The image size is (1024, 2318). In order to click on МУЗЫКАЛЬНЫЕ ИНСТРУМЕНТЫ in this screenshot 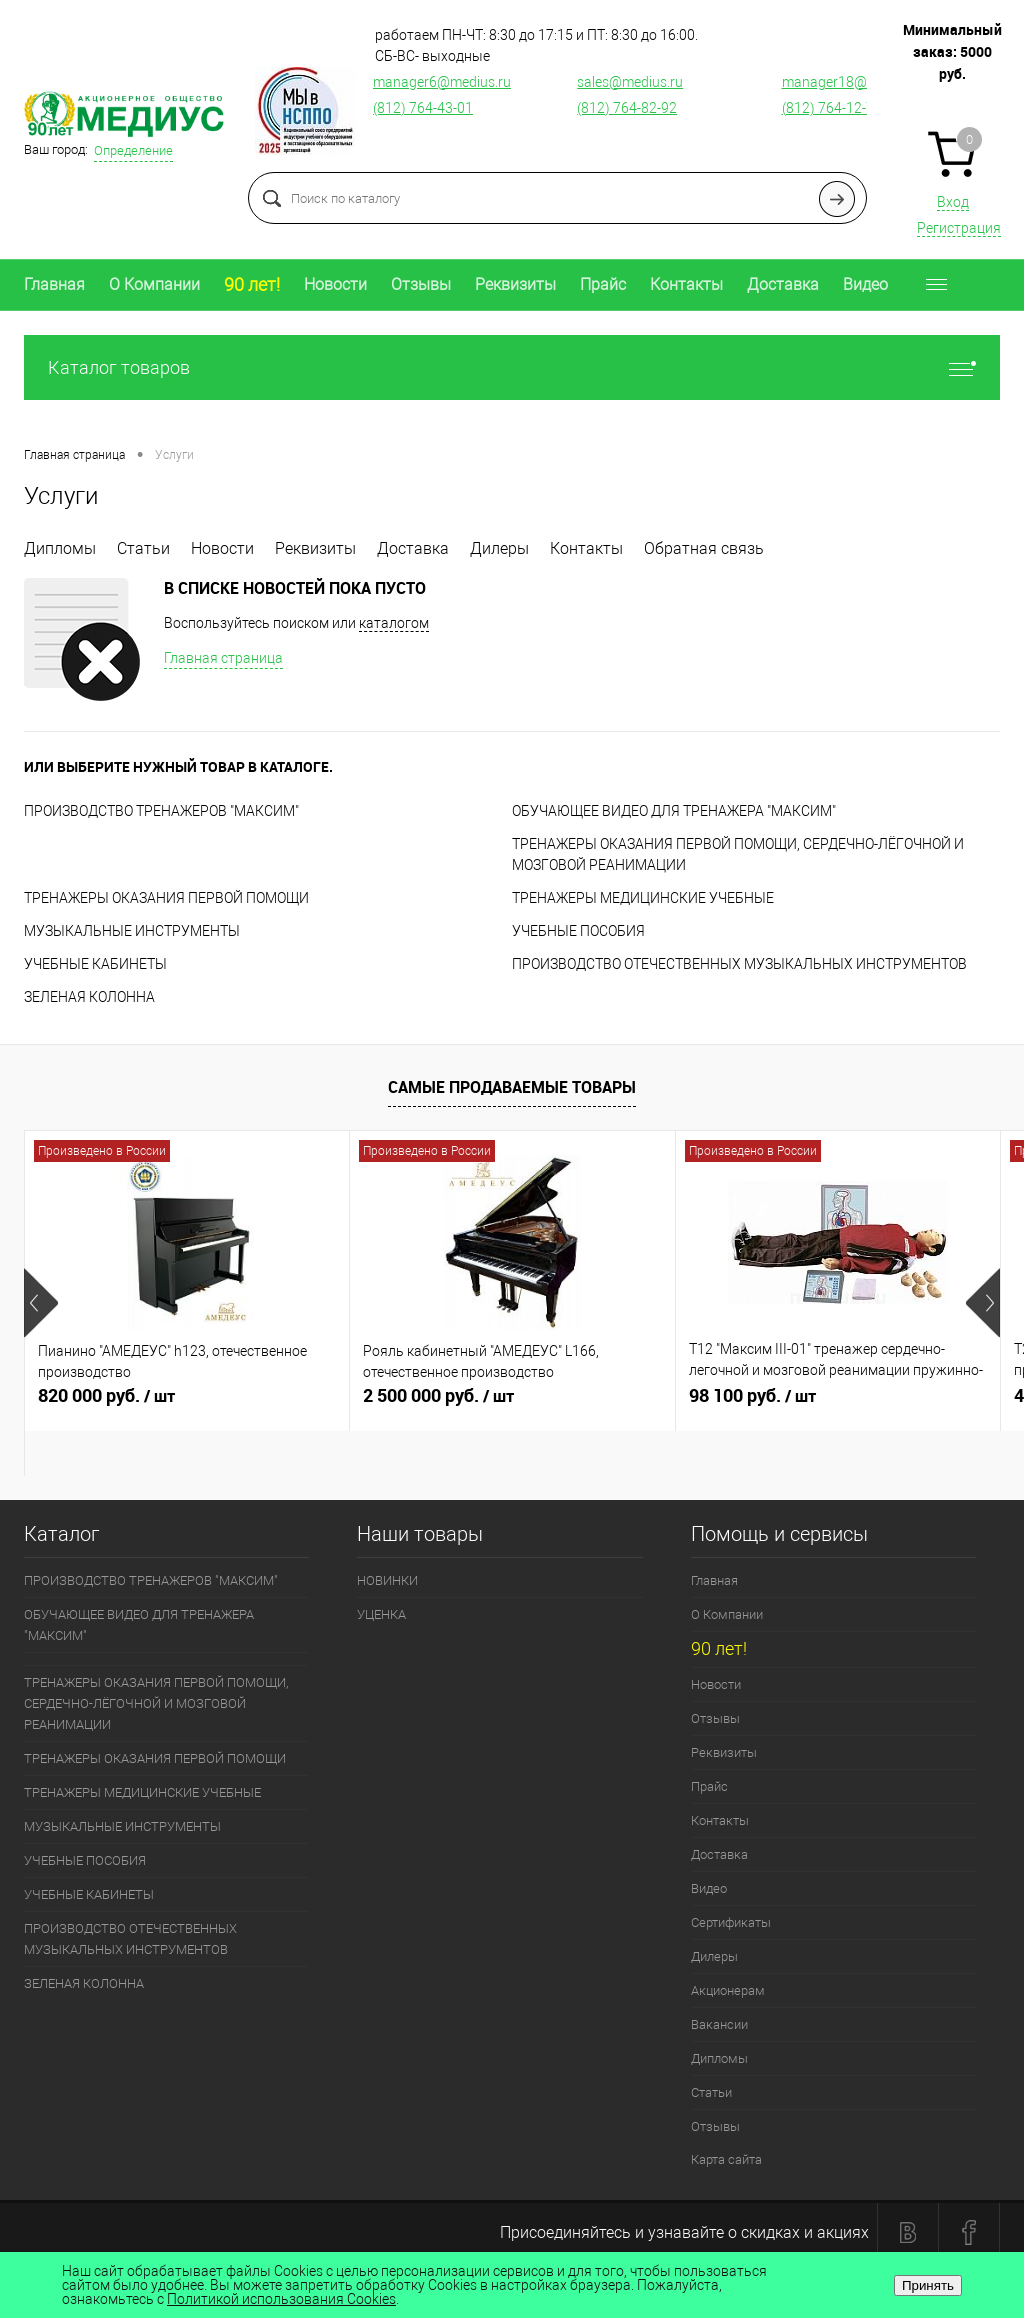, I will do `click(132, 931)`.